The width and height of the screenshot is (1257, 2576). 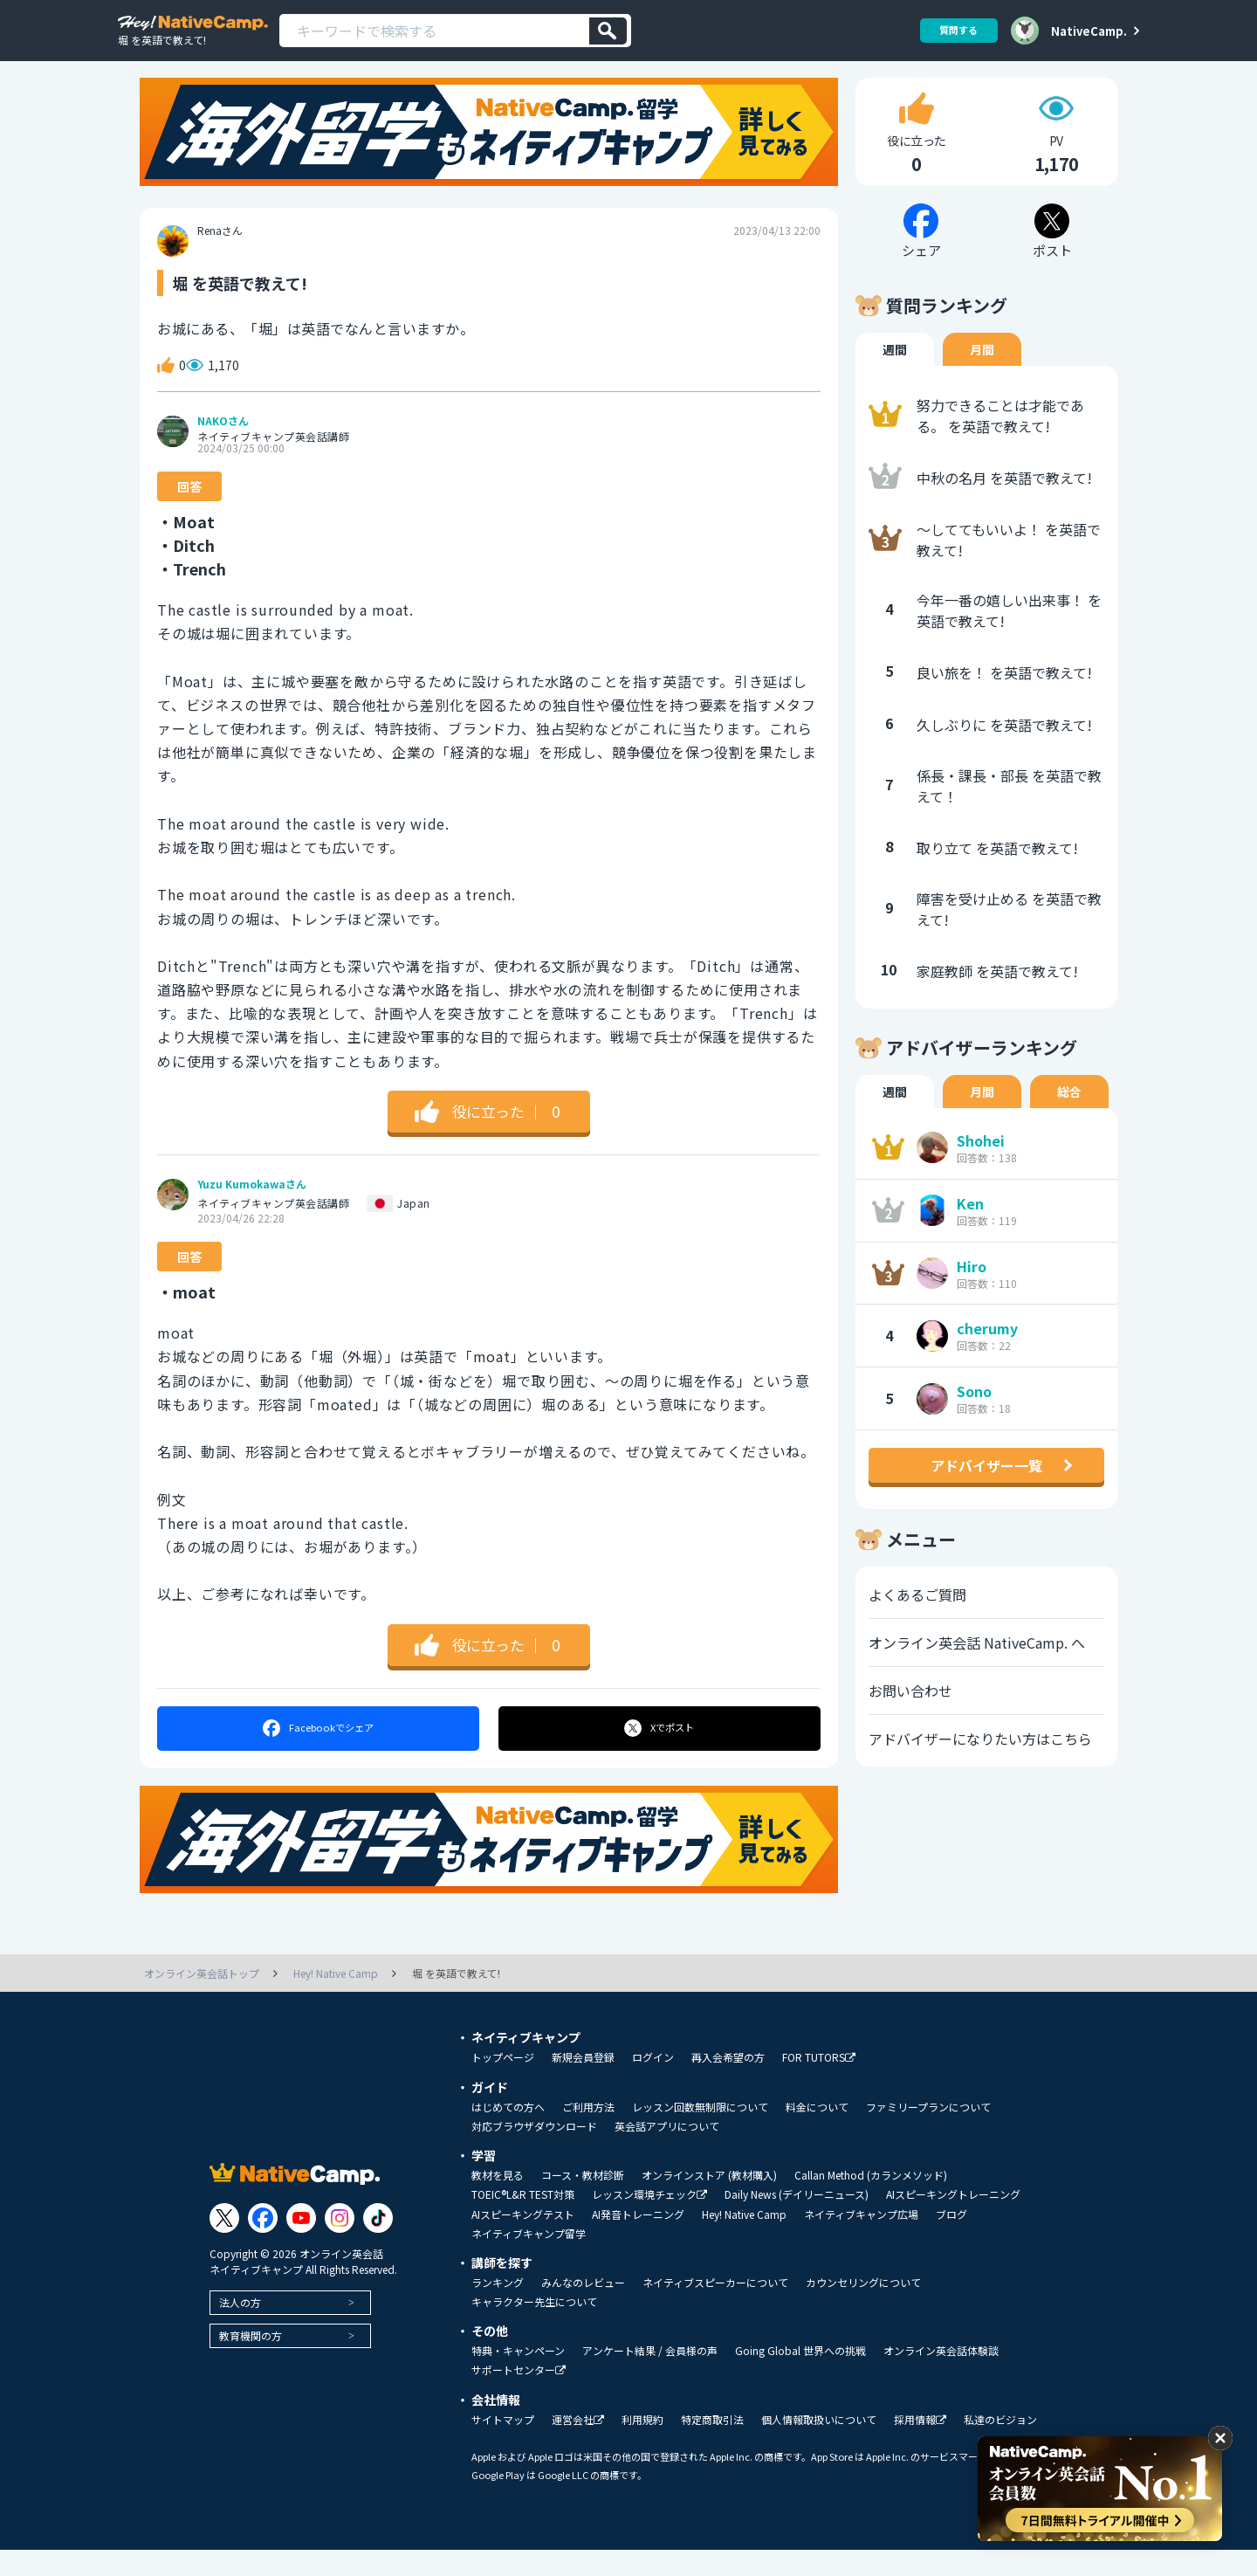 What do you see at coordinates (817, 2133) in the screenshot?
I see `料金について` at bounding box center [817, 2133].